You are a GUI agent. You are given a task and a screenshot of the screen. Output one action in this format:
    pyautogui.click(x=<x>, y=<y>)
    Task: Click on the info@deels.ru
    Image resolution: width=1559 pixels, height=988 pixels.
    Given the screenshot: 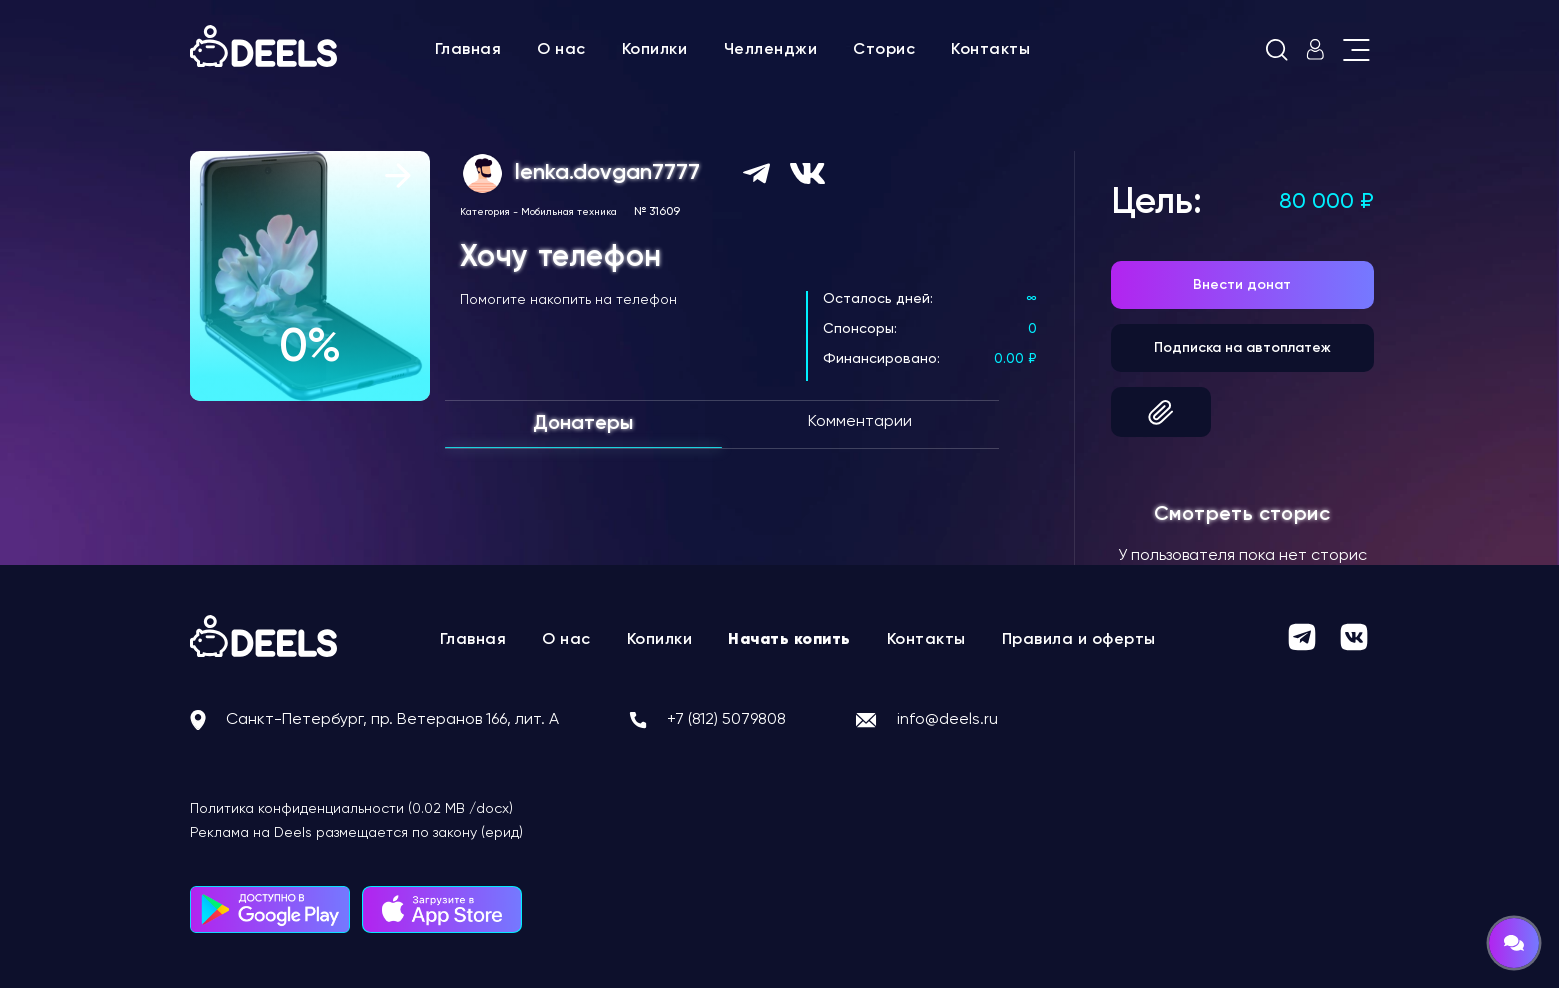 What is the action you would take?
    pyautogui.click(x=947, y=720)
    